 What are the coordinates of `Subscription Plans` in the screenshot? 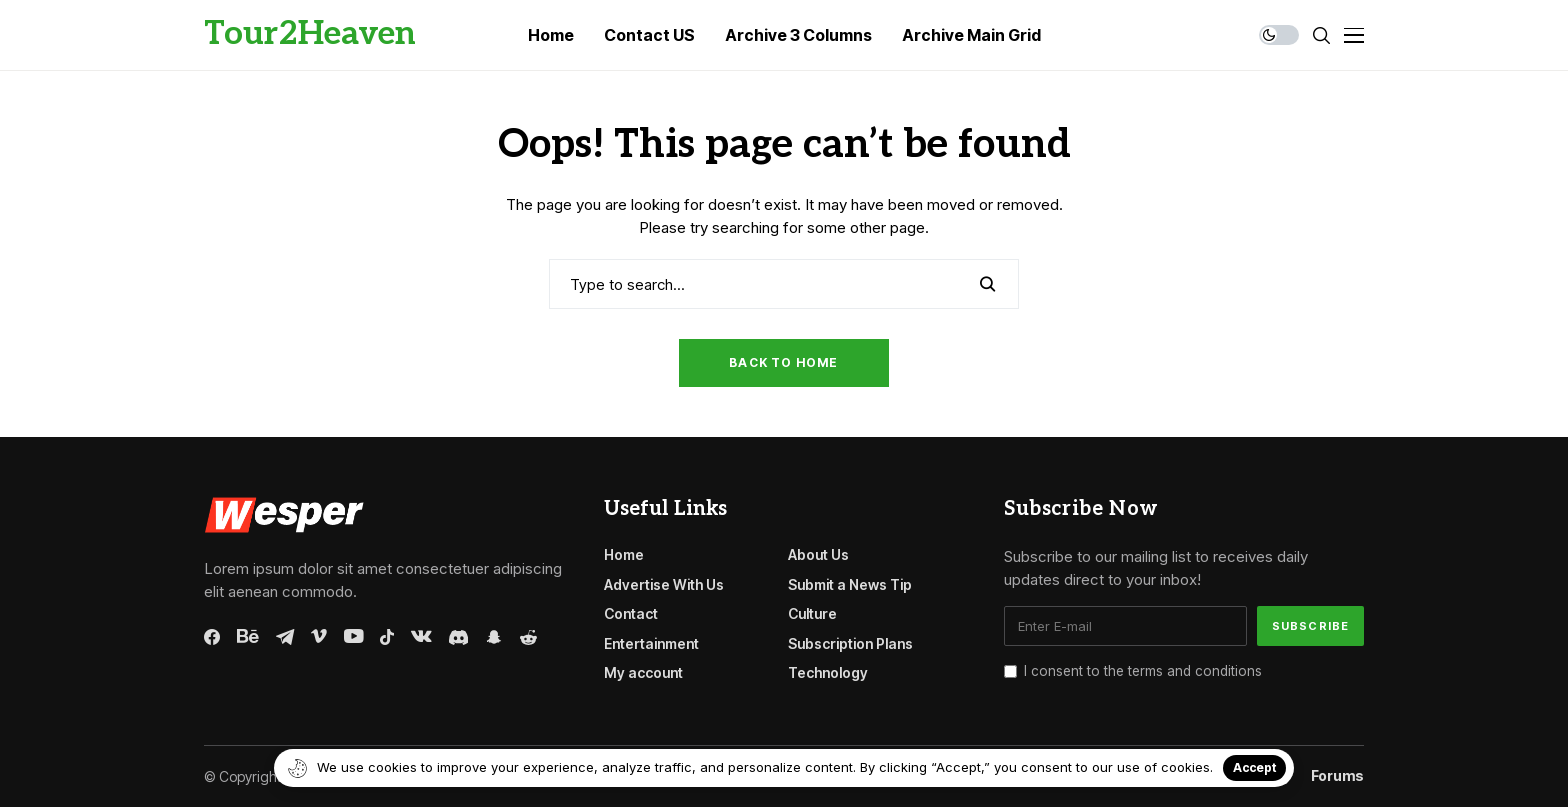 It's located at (850, 643).